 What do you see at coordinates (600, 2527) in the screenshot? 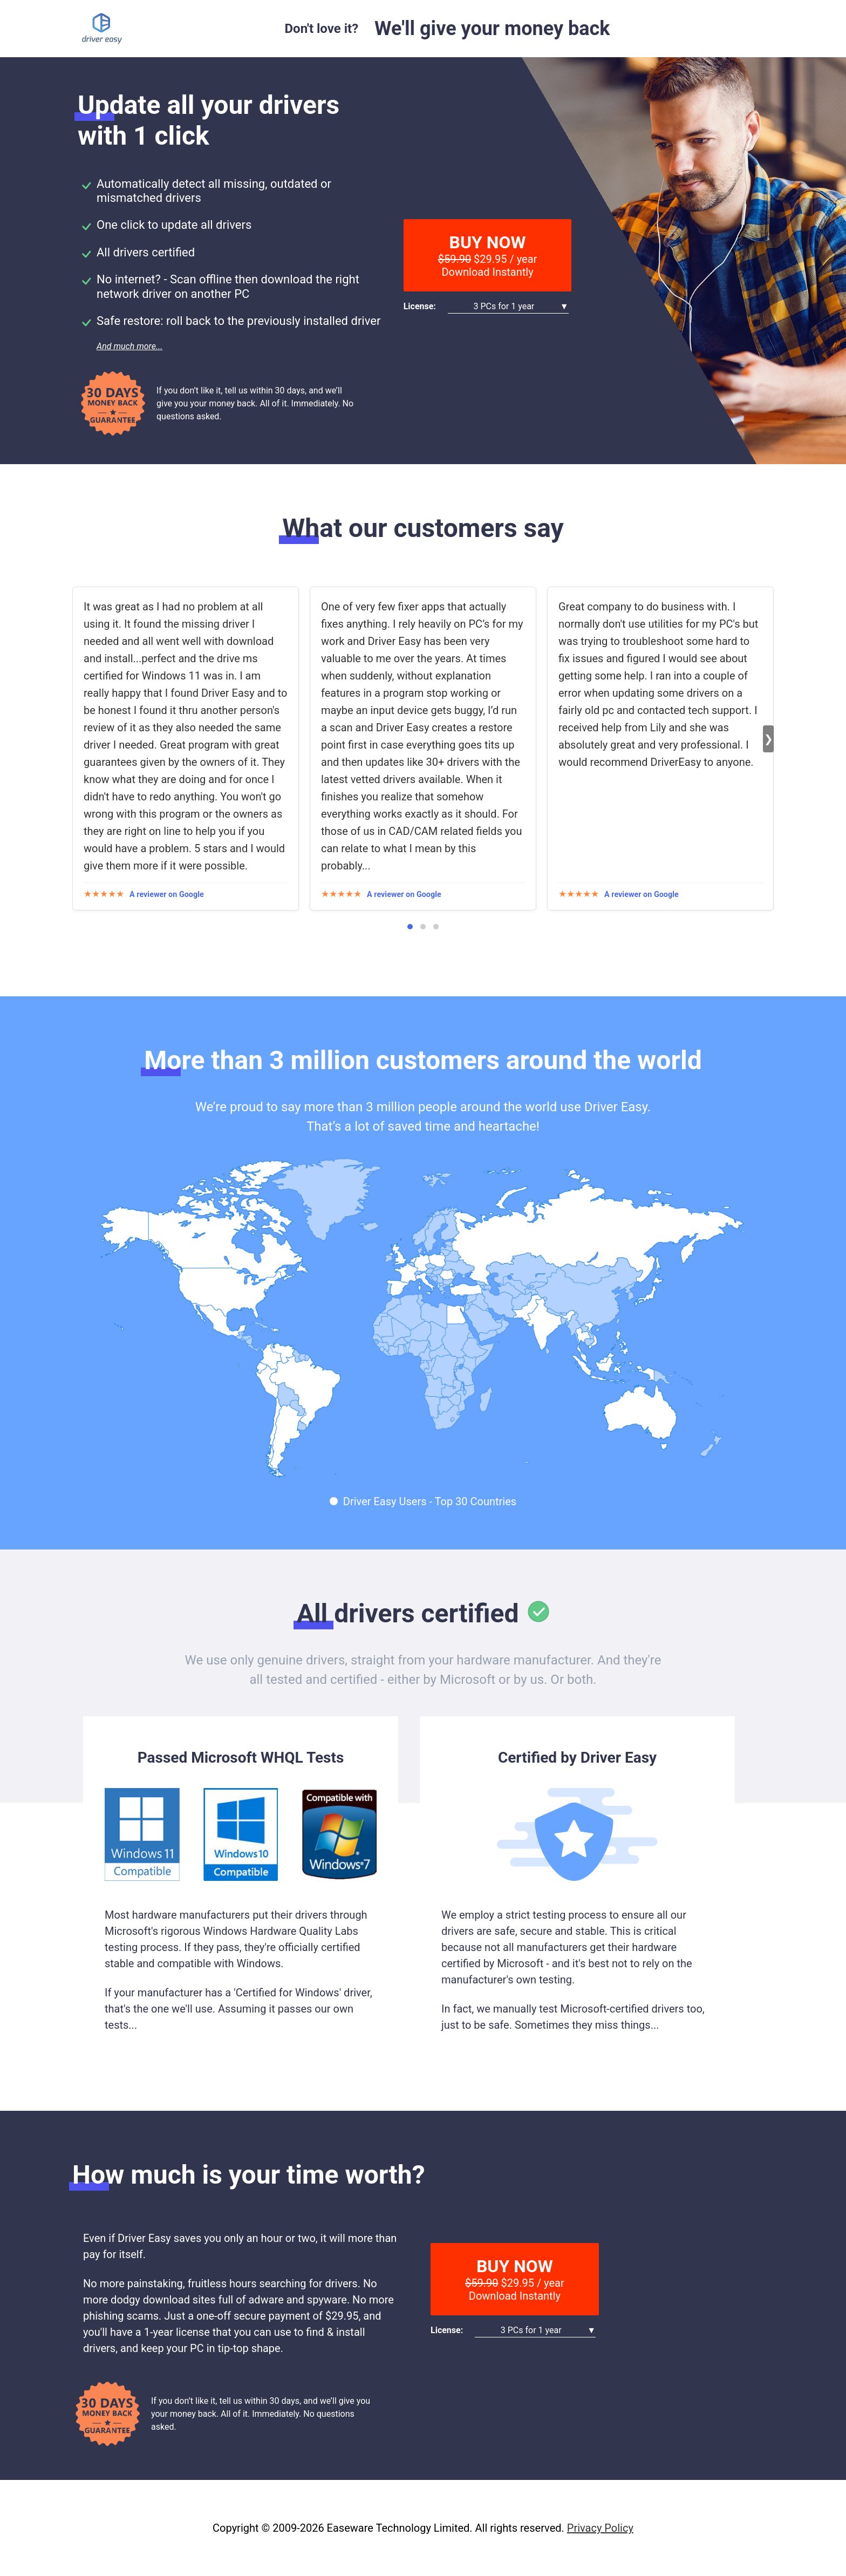
I see `Privacy Policy` at bounding box center [600, 2527].